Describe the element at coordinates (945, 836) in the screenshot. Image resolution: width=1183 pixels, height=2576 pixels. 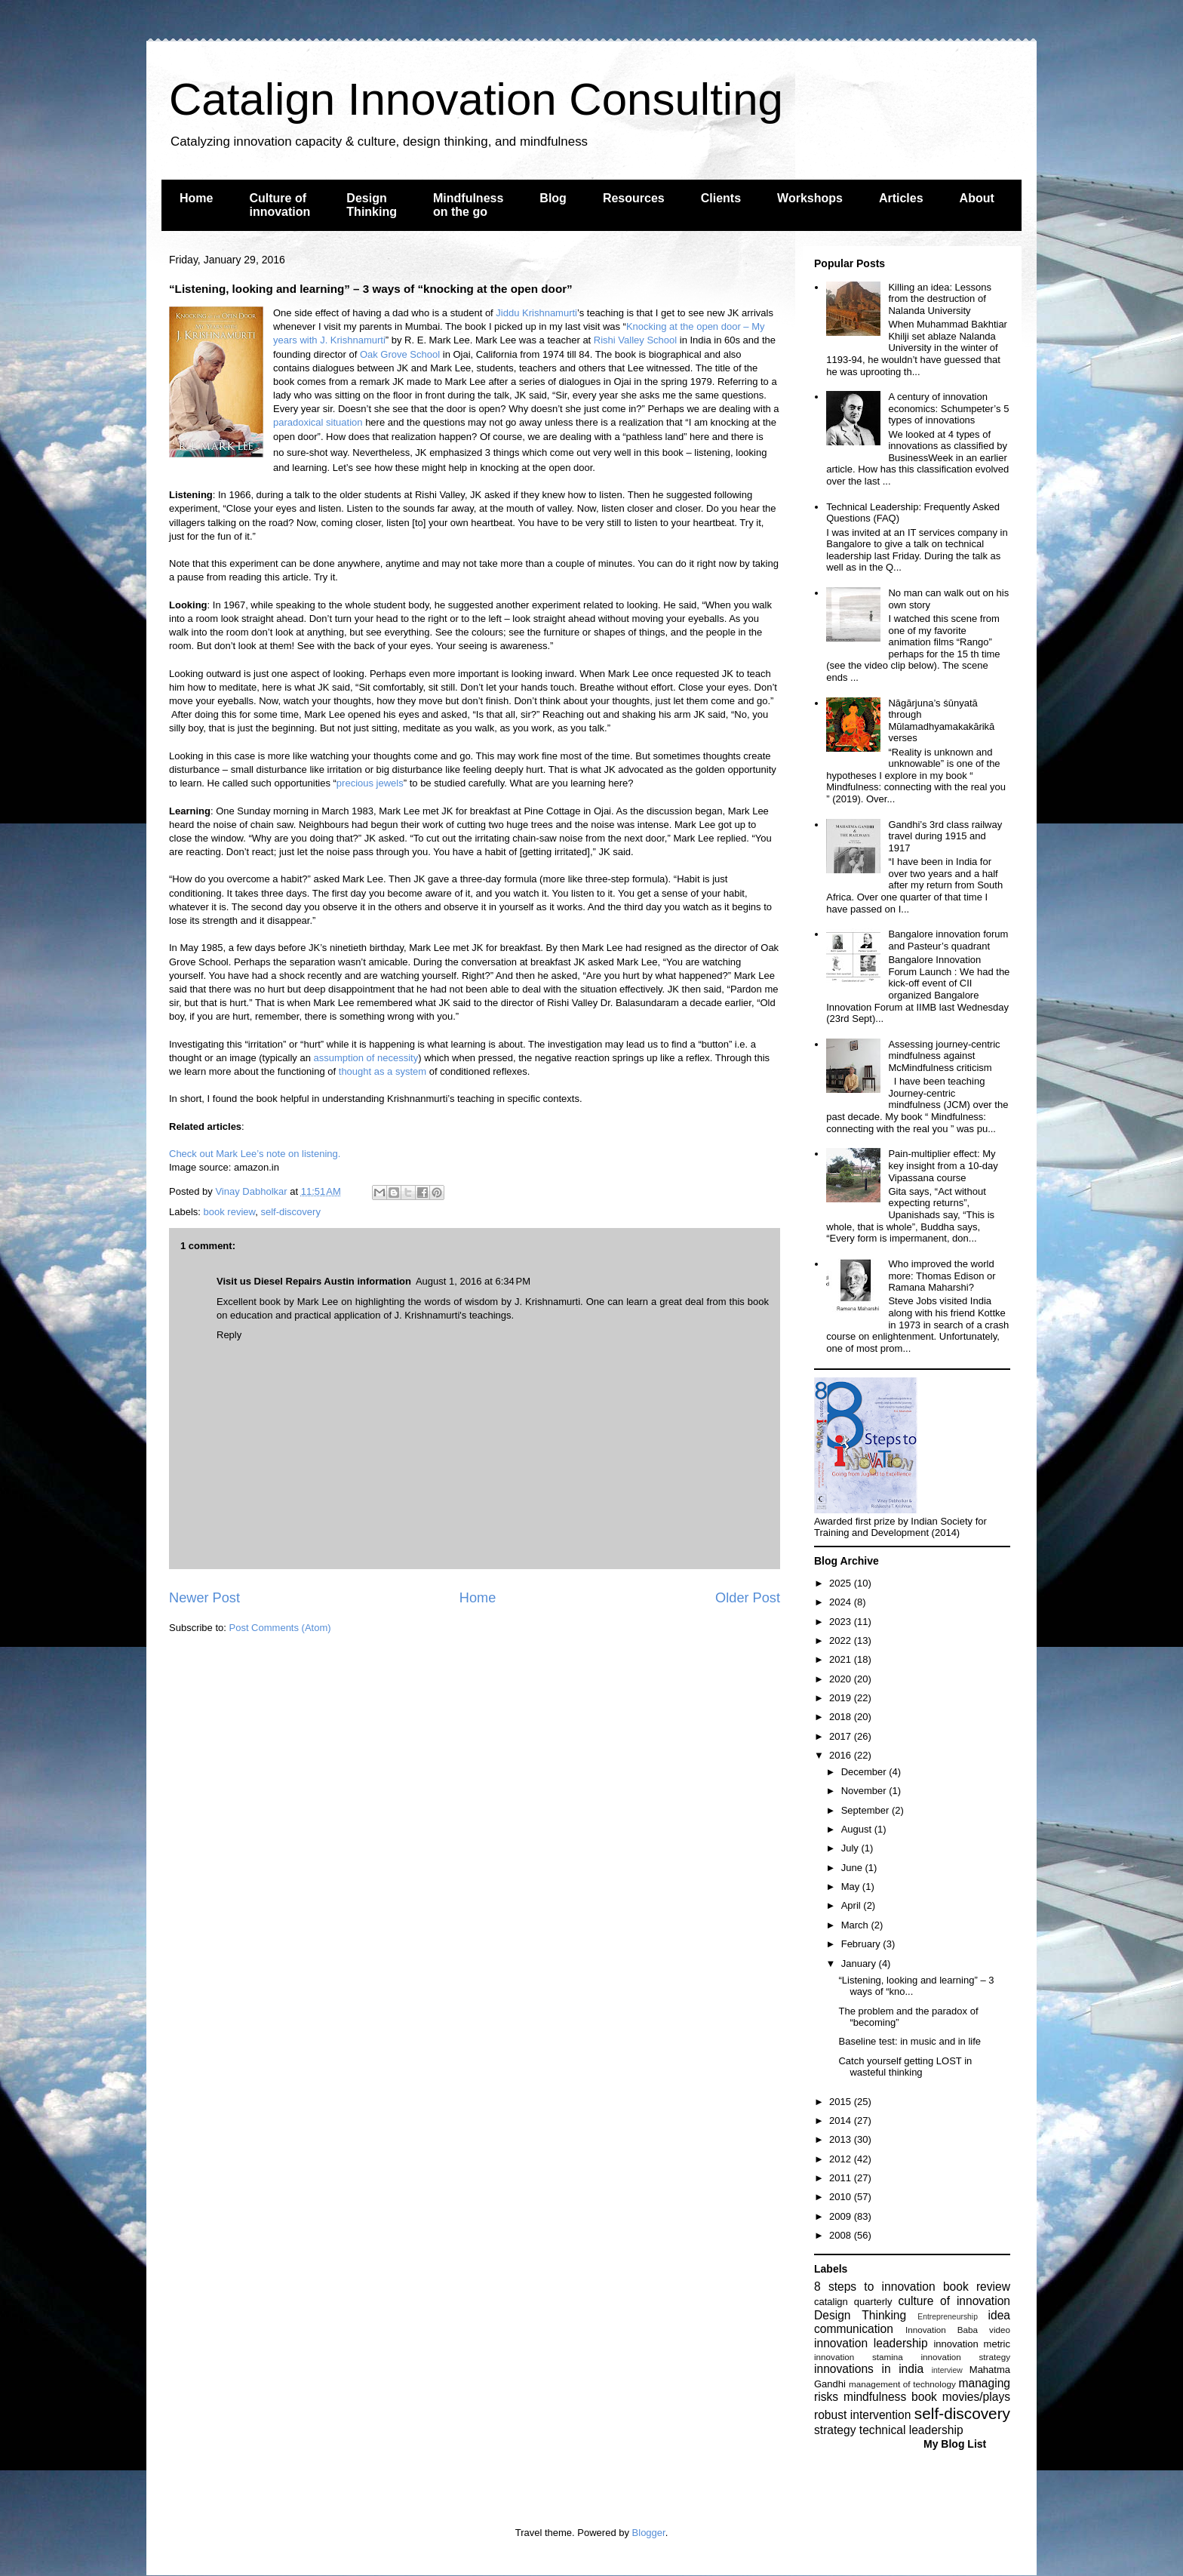
I see `Gandhi’s 3rd class railway travel during 1915 and 1917` at that location.